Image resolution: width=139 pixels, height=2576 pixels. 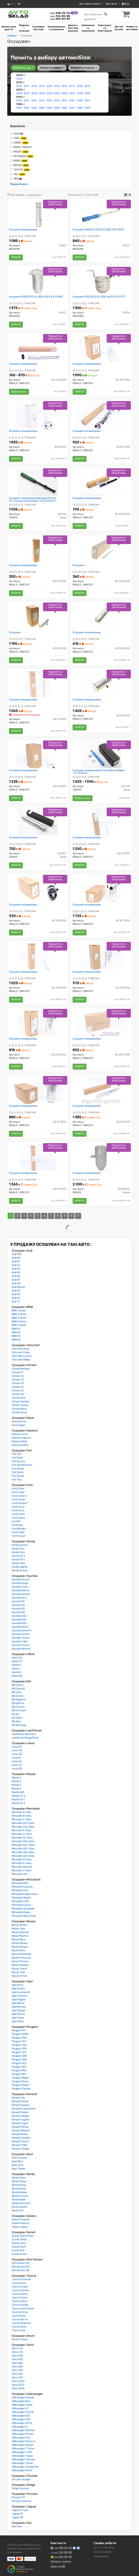 What do you see at coordinates (17, 2377) in the screenshot?
I see `Volvo V70` at bounding box center [17, 2377].